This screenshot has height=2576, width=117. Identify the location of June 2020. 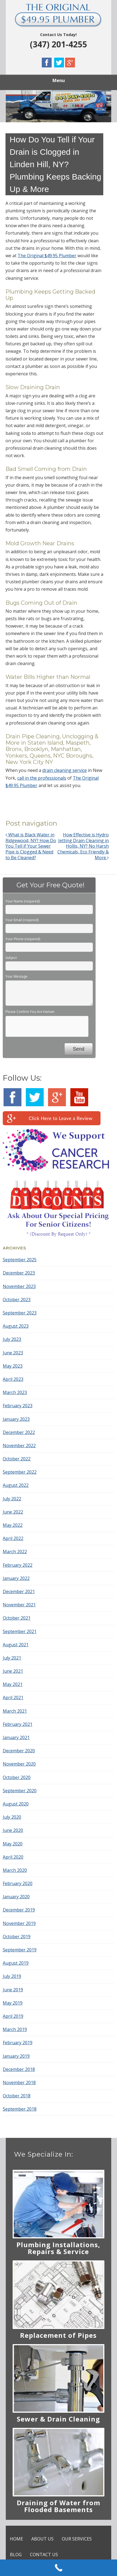
(13, 1830).